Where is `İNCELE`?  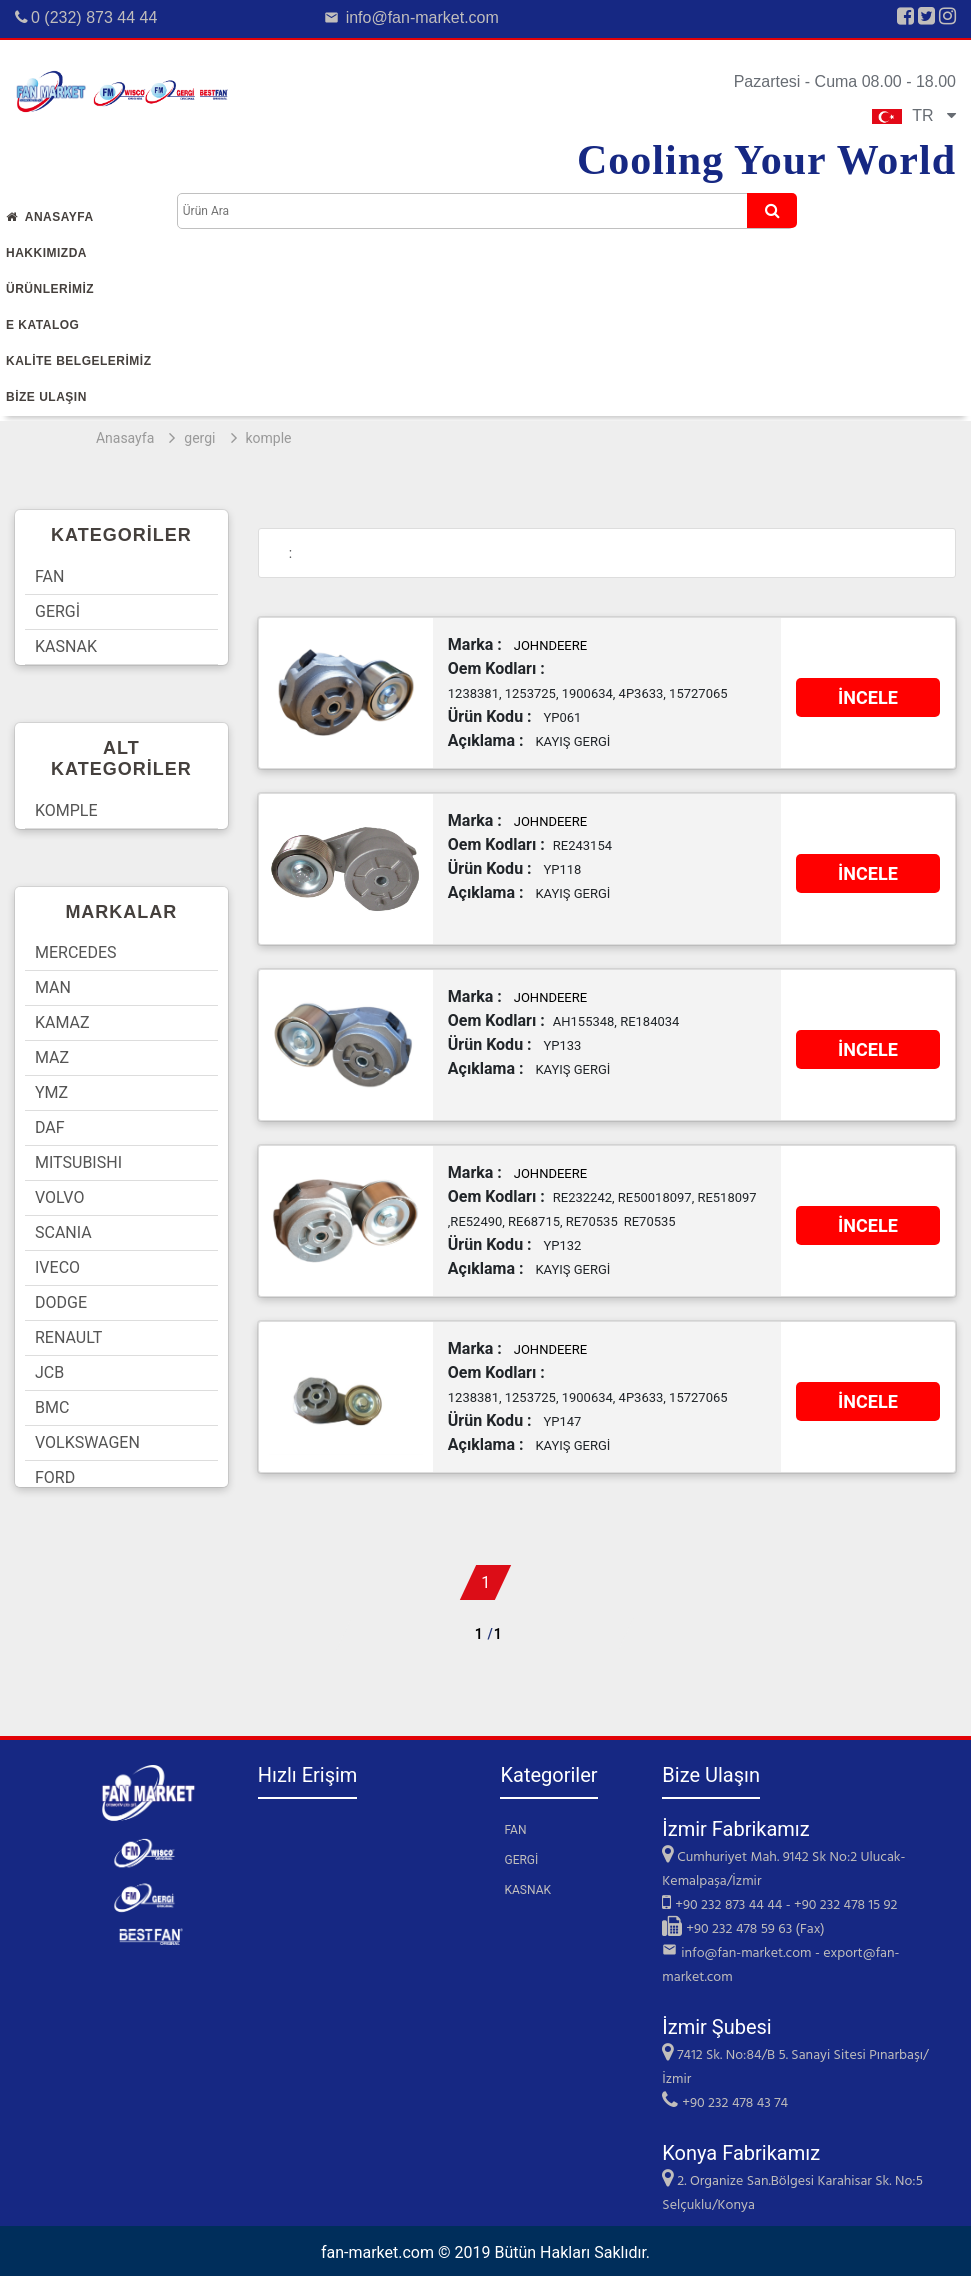 İNCELE is located at coordinates (868, 697).